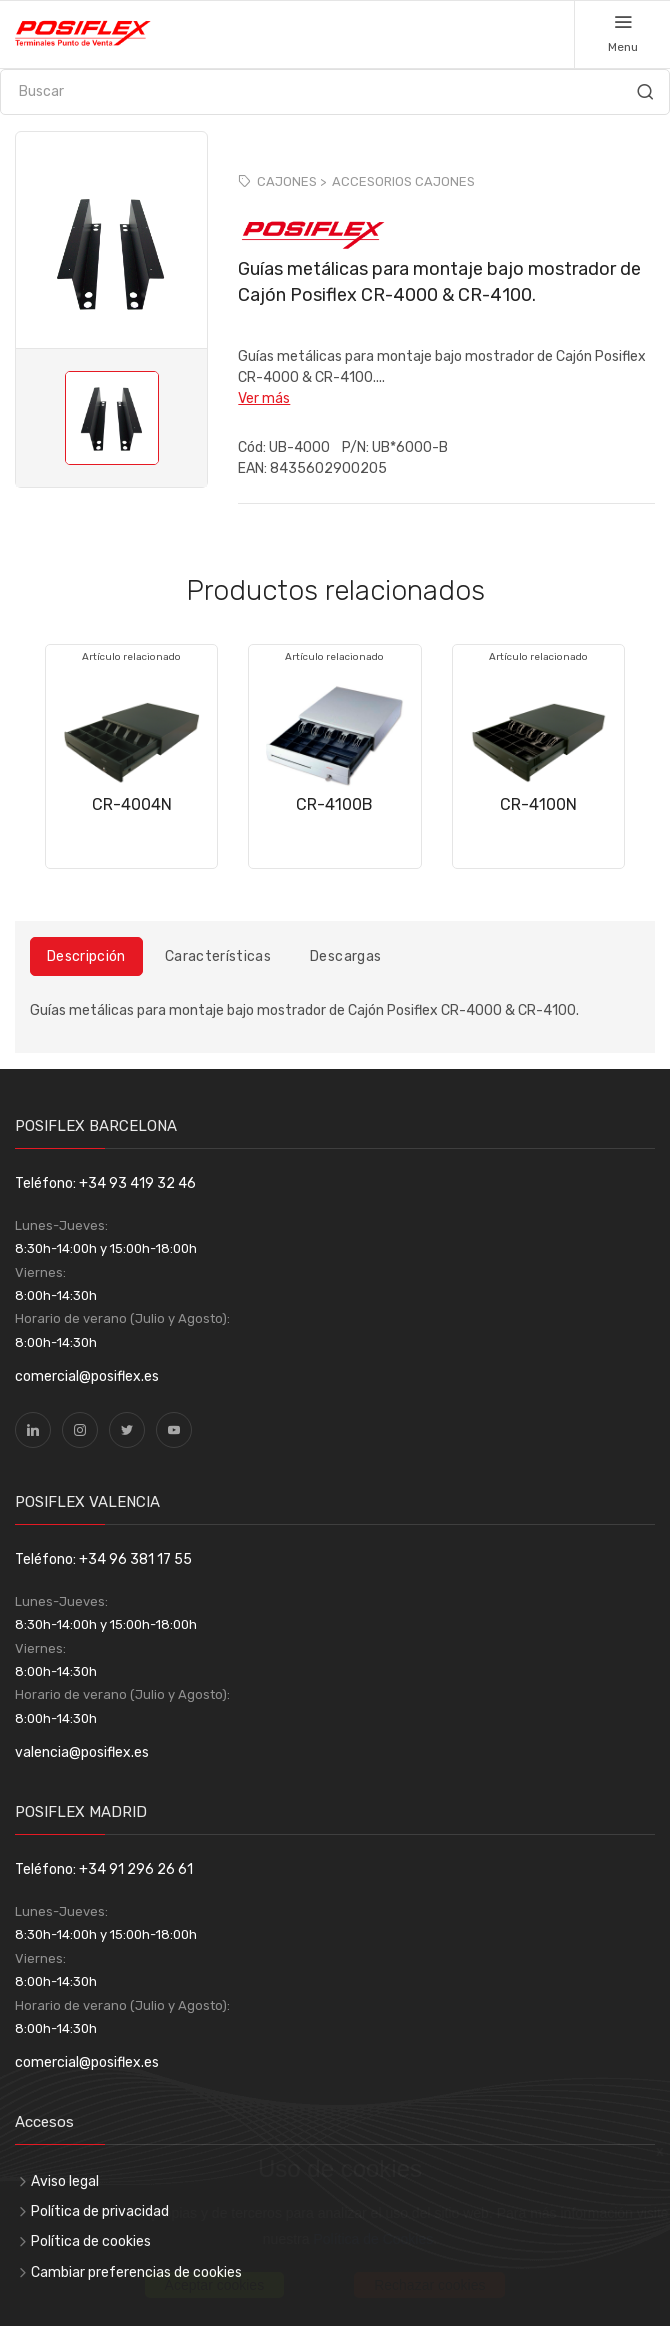  I want to click on Descargas [tab], so click(345, 956).